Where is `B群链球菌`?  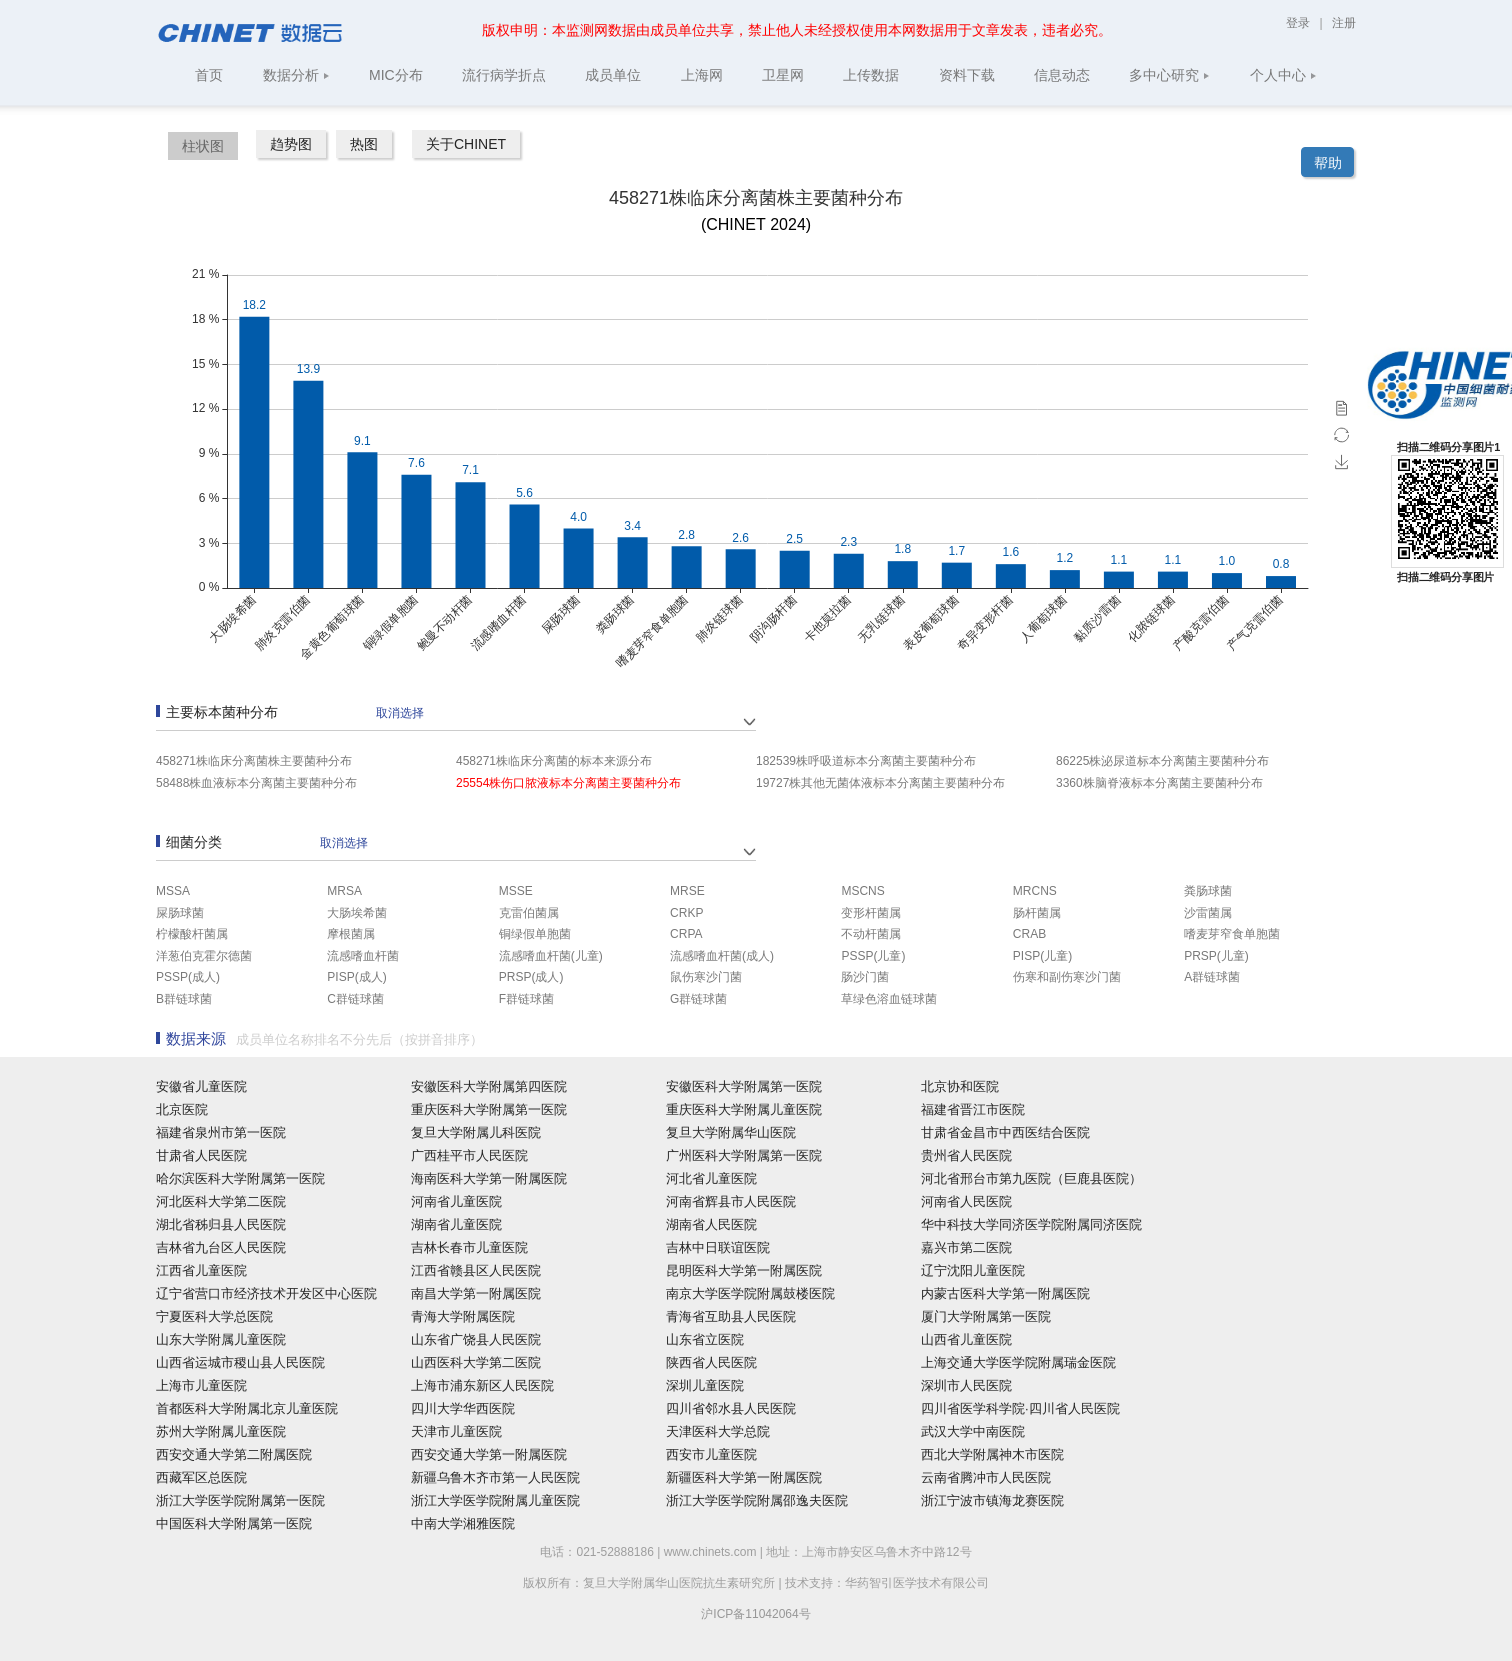 B群链球菌 is located at coordinates (184, 999).